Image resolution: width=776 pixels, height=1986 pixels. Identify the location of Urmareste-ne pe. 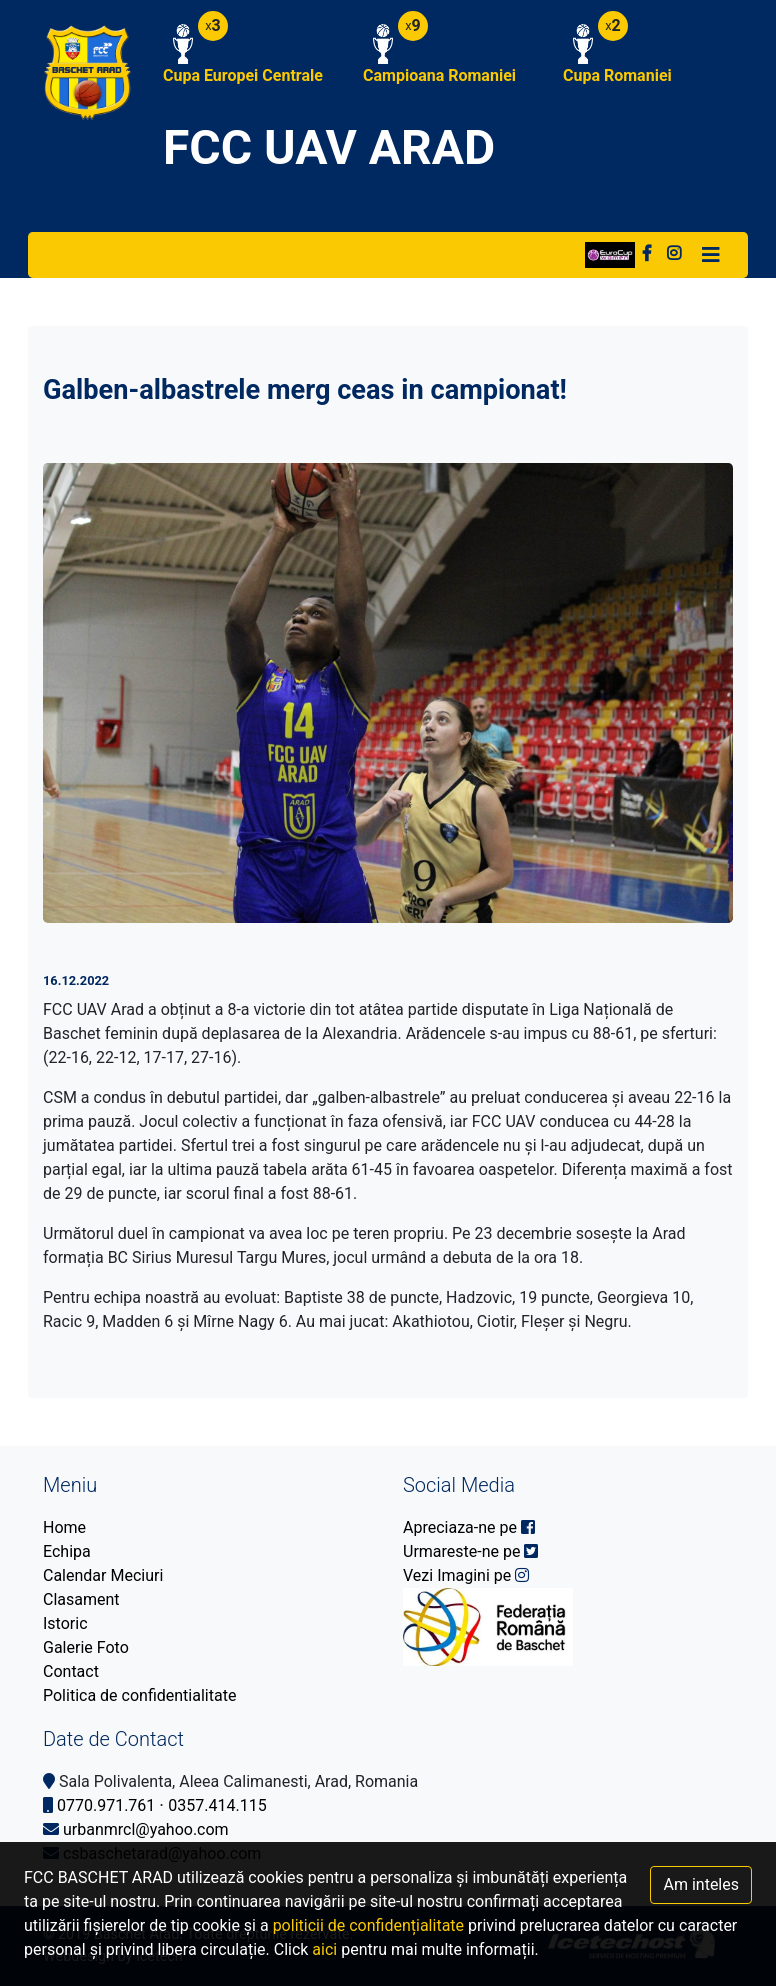
(470, 1551).